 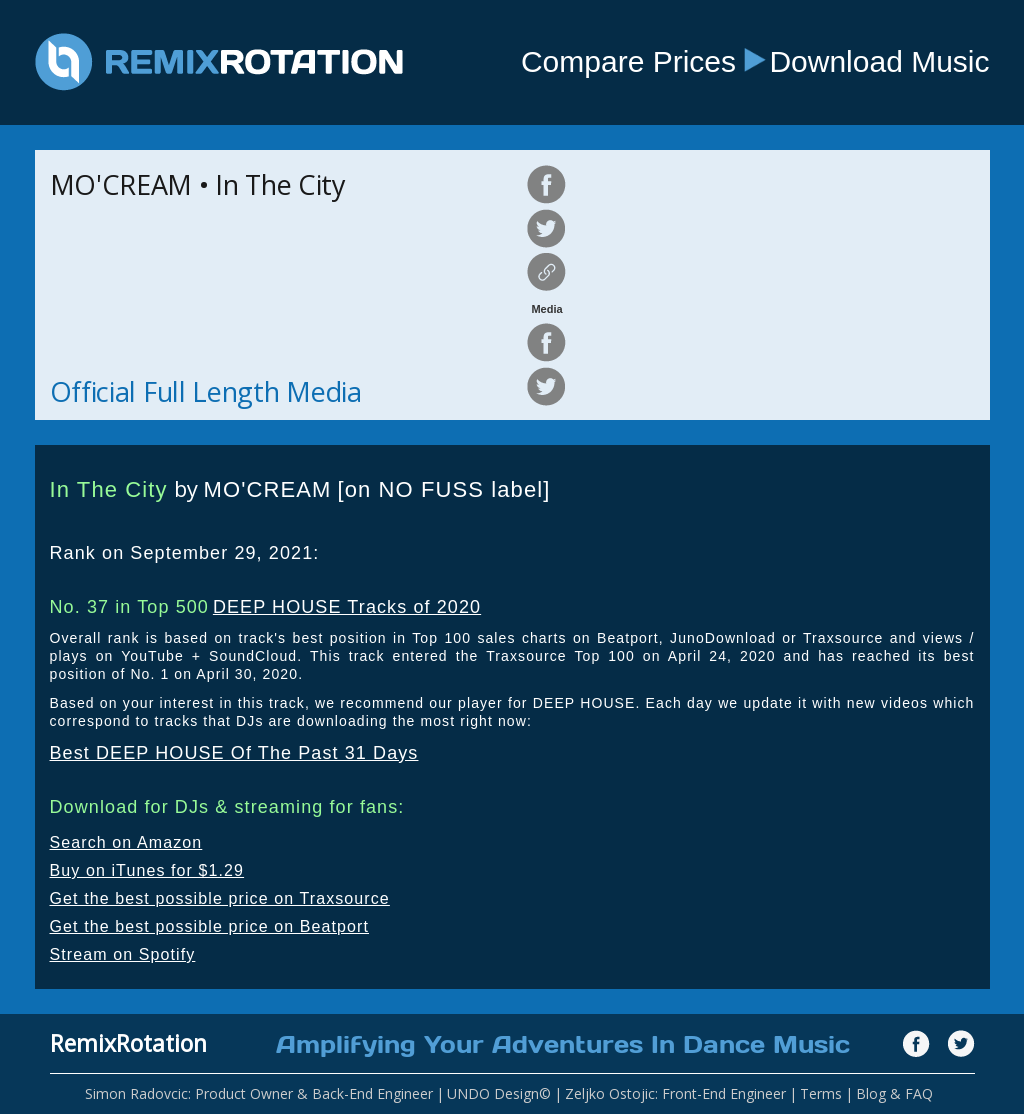 What do you see at coordinates (128, 1043) in the screenshot?
I see `RemixRotation` at bounding box center [128, 1043].